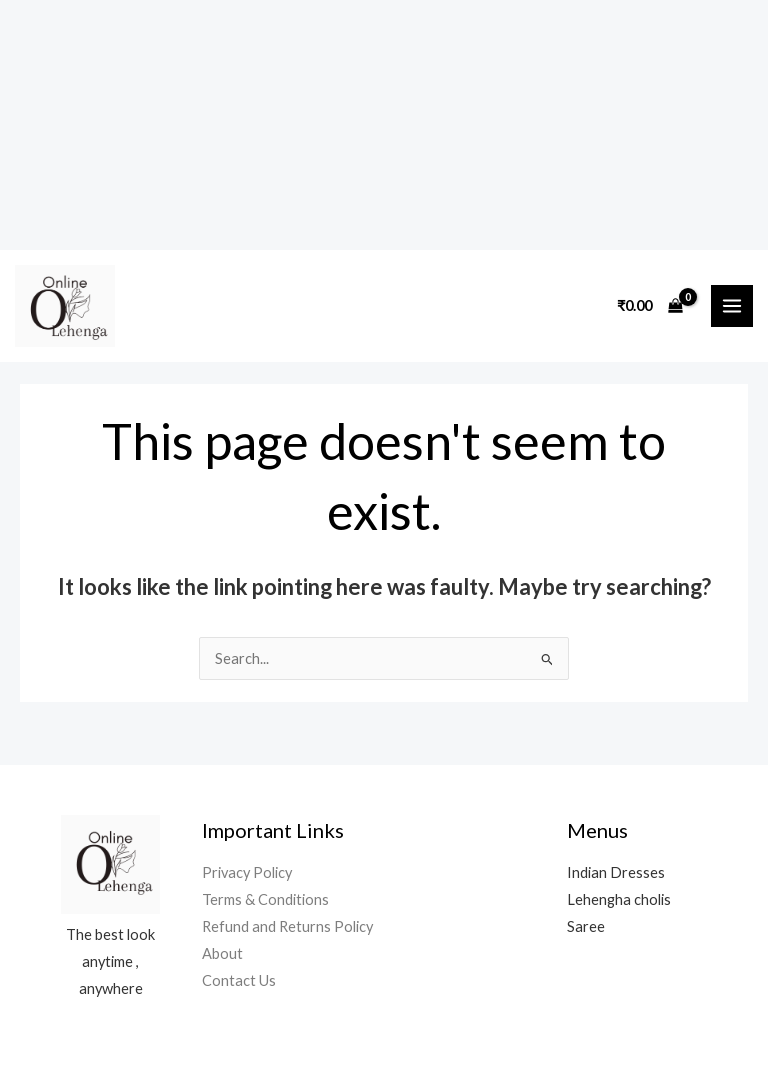  Describe the element at coordinates (247, 872) in the screenshot. I see `Privacy Policy` at that location.